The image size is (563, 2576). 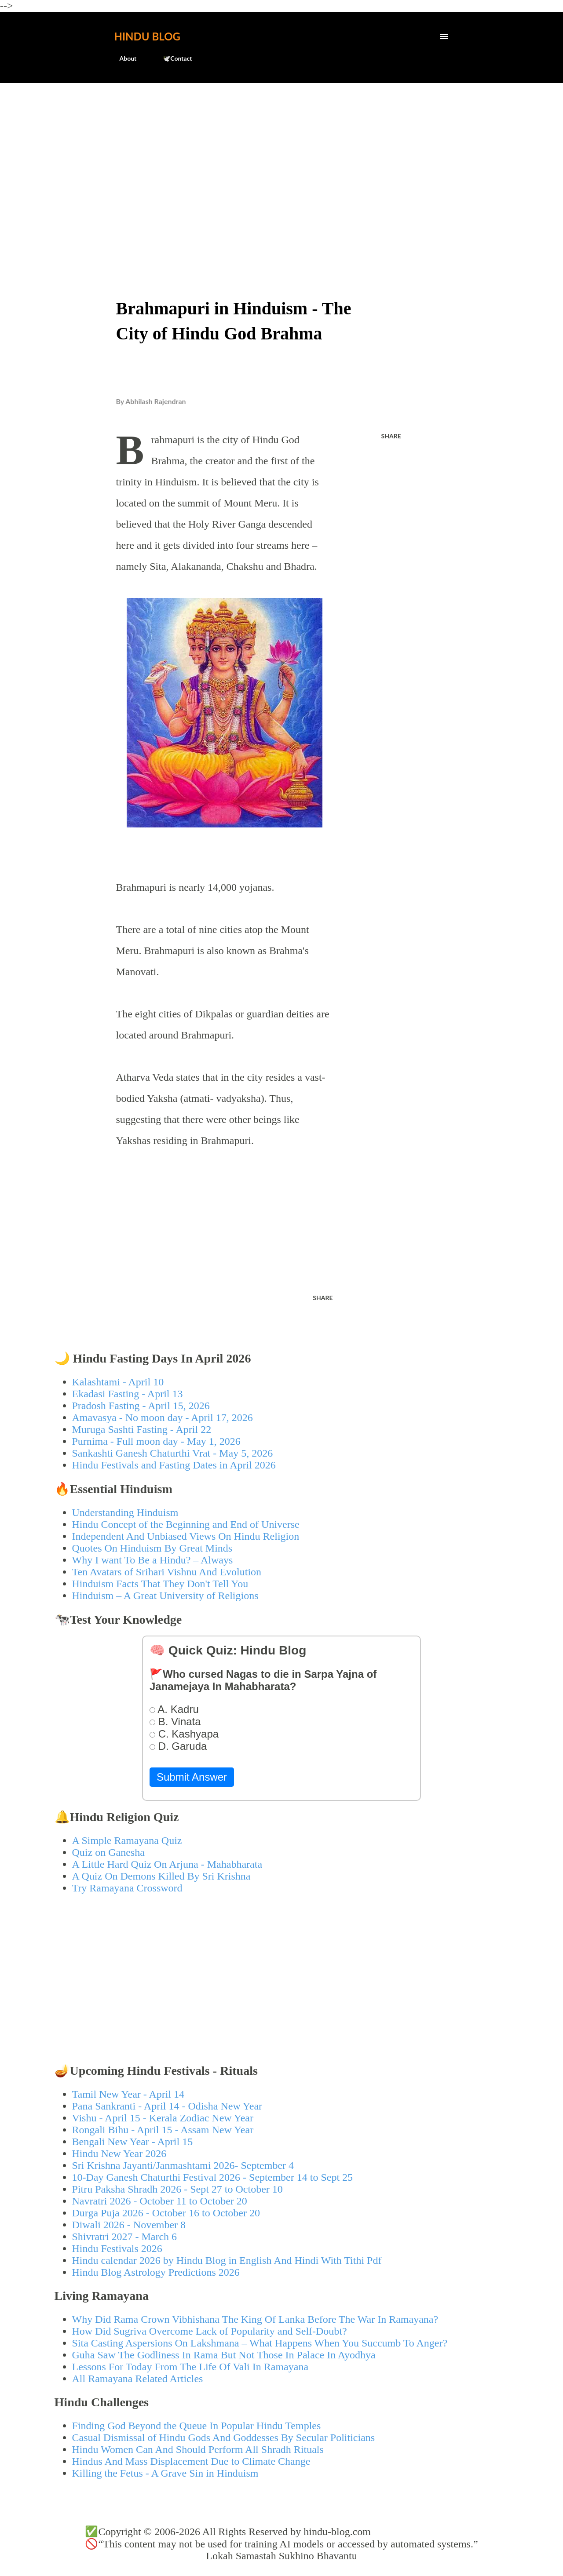 What do you see at coordinates (117, 2248) in the screenshot?
I see `Hindu Festivals 2026` at bounding box center [117, 2248].